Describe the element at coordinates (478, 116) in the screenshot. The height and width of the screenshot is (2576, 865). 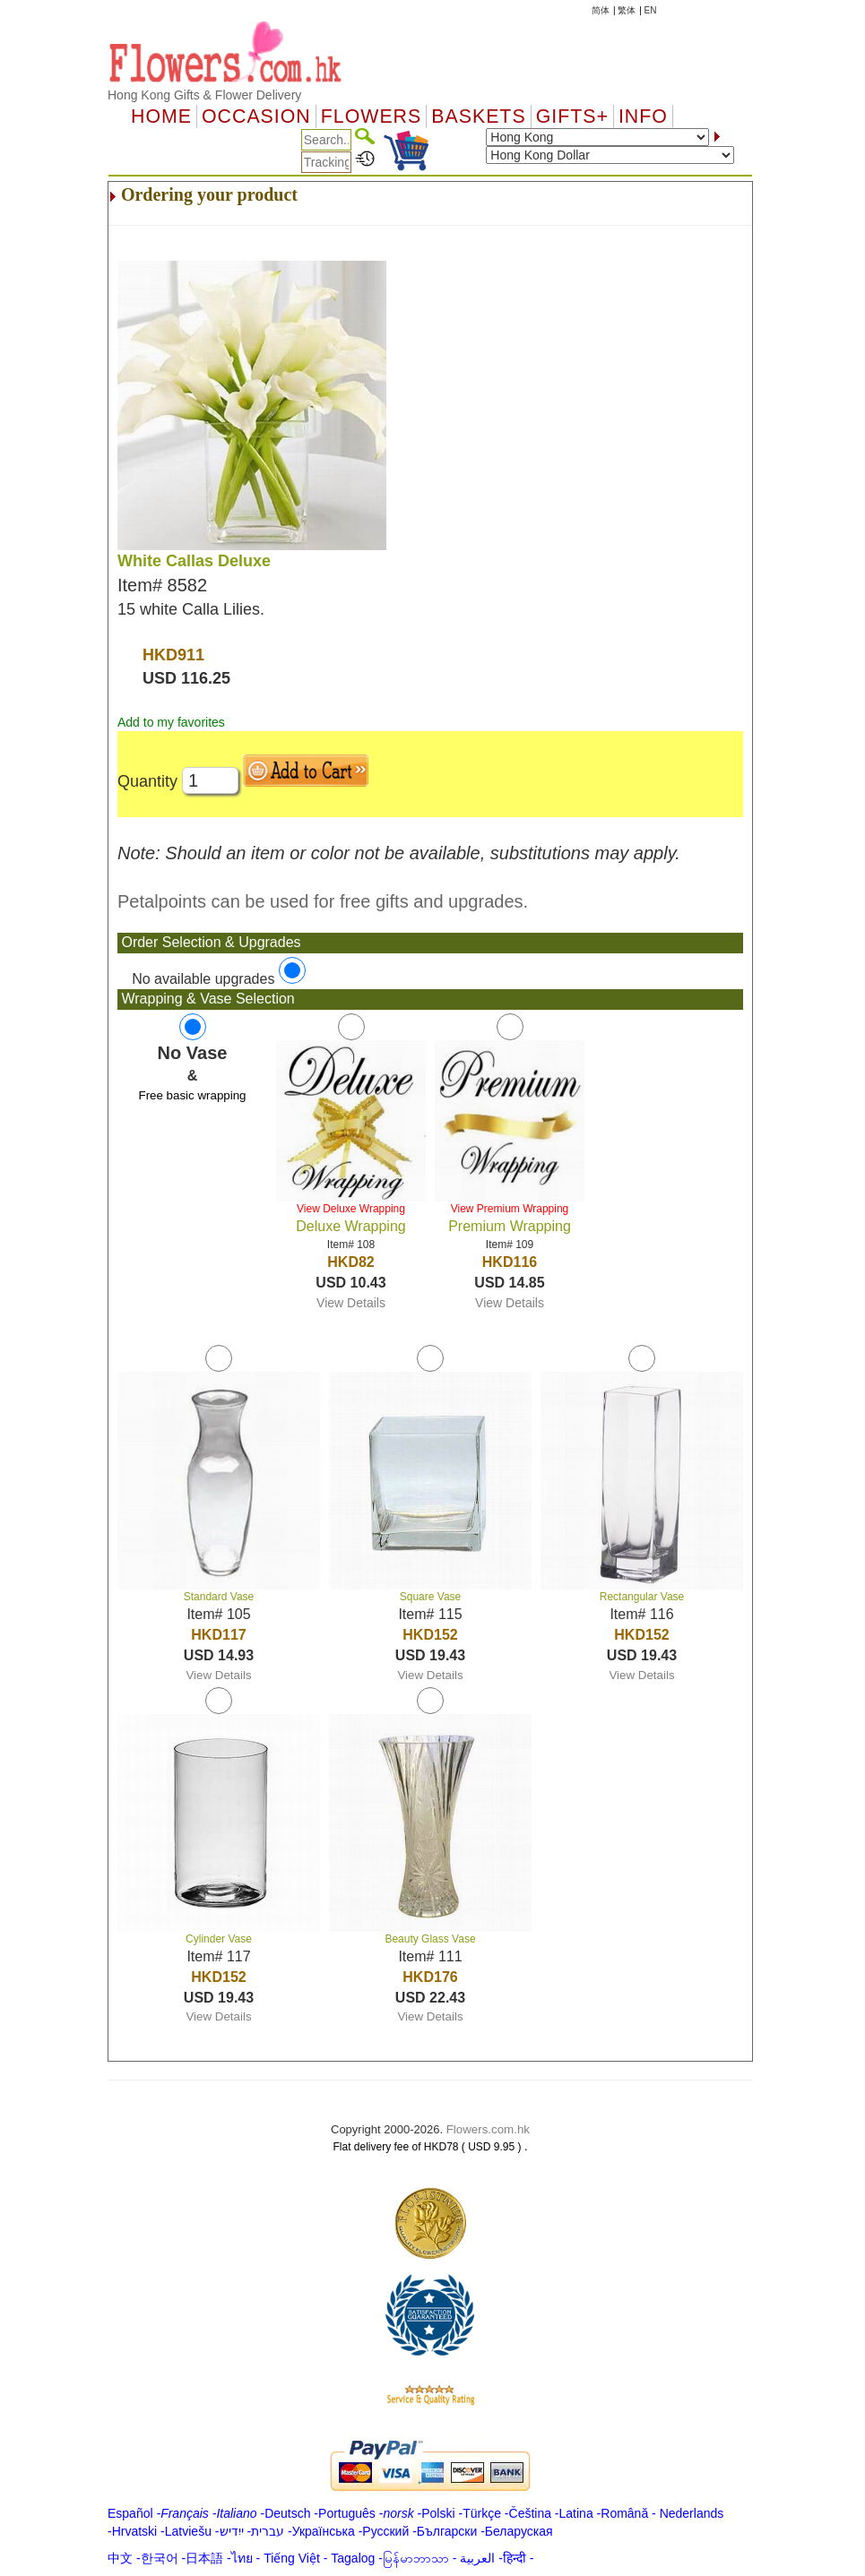
I see `Baskets` at that location.